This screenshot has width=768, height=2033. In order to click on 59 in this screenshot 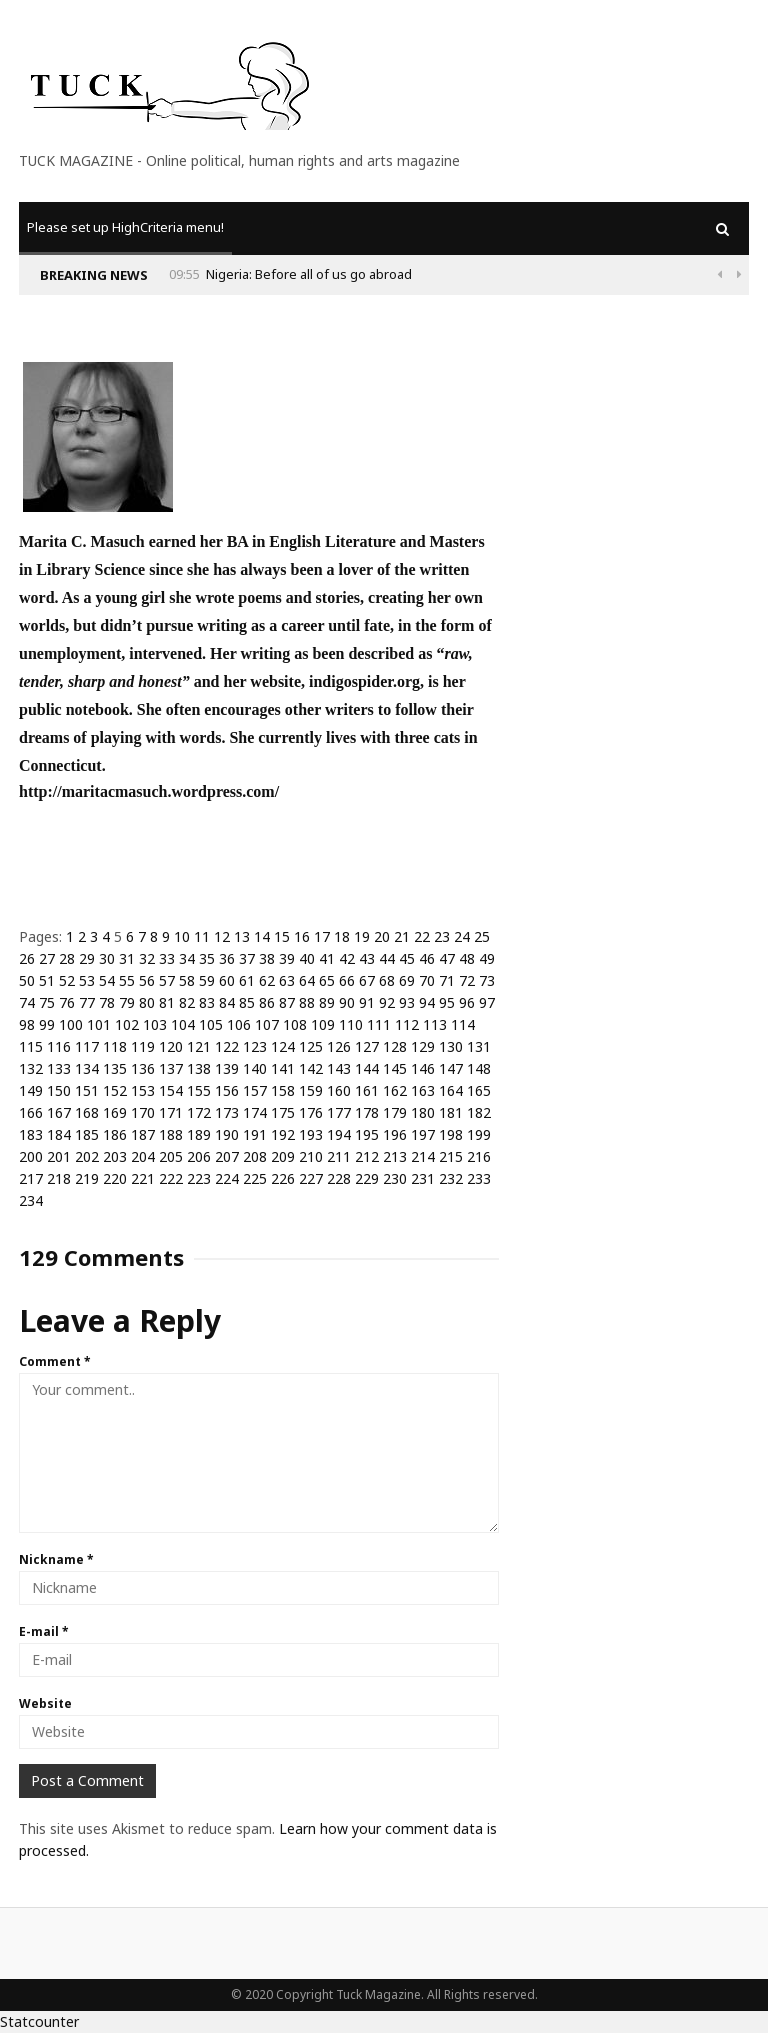, I will do `click(207, 980)`.